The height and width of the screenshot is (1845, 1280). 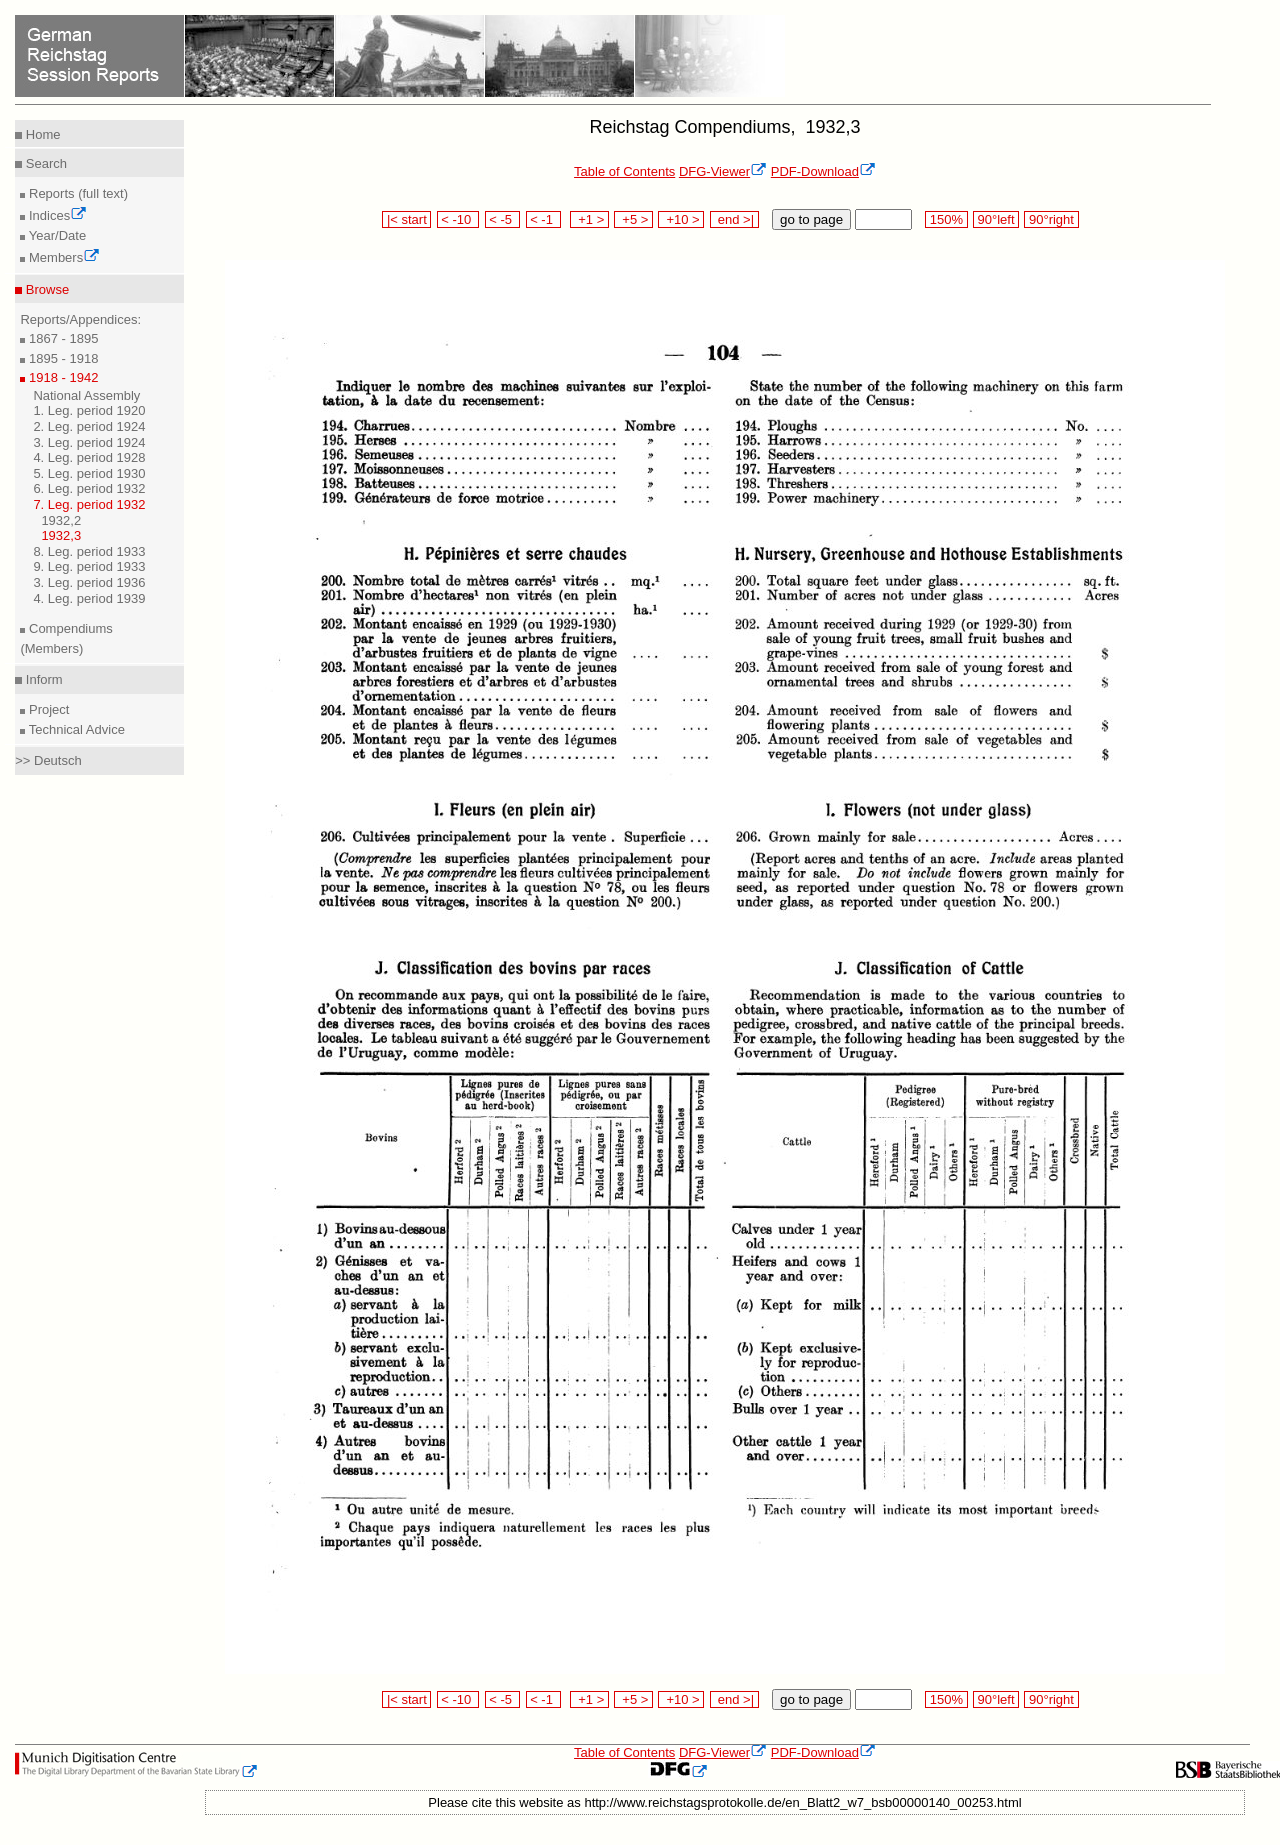 I want to click on go to page, so click(x=811, y=219).